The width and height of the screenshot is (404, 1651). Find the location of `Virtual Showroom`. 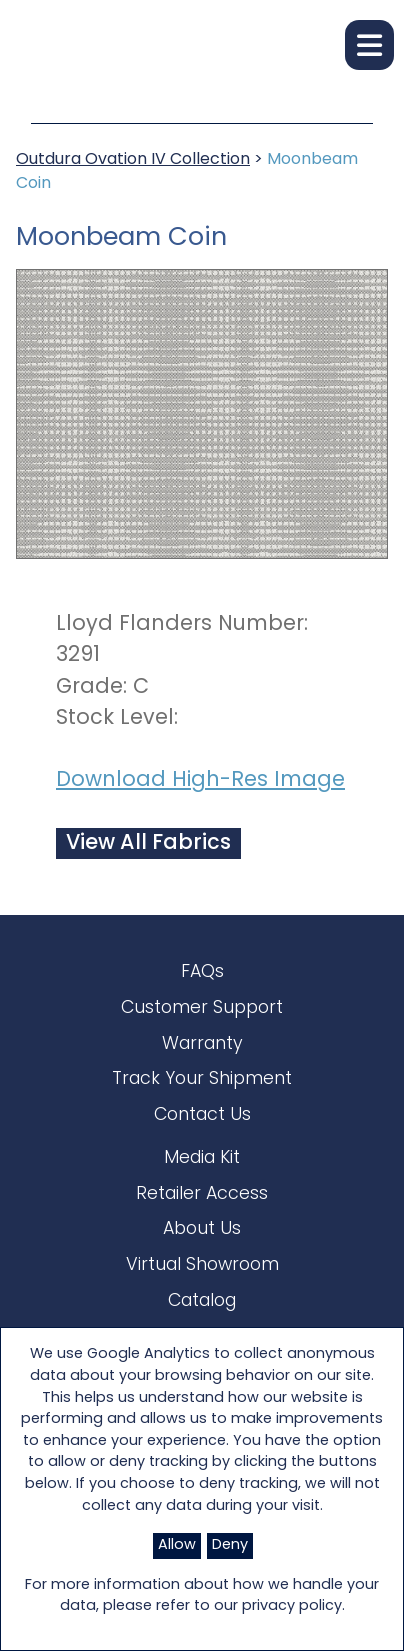

Virtual Showroom is located at coordinates (202, 1265).